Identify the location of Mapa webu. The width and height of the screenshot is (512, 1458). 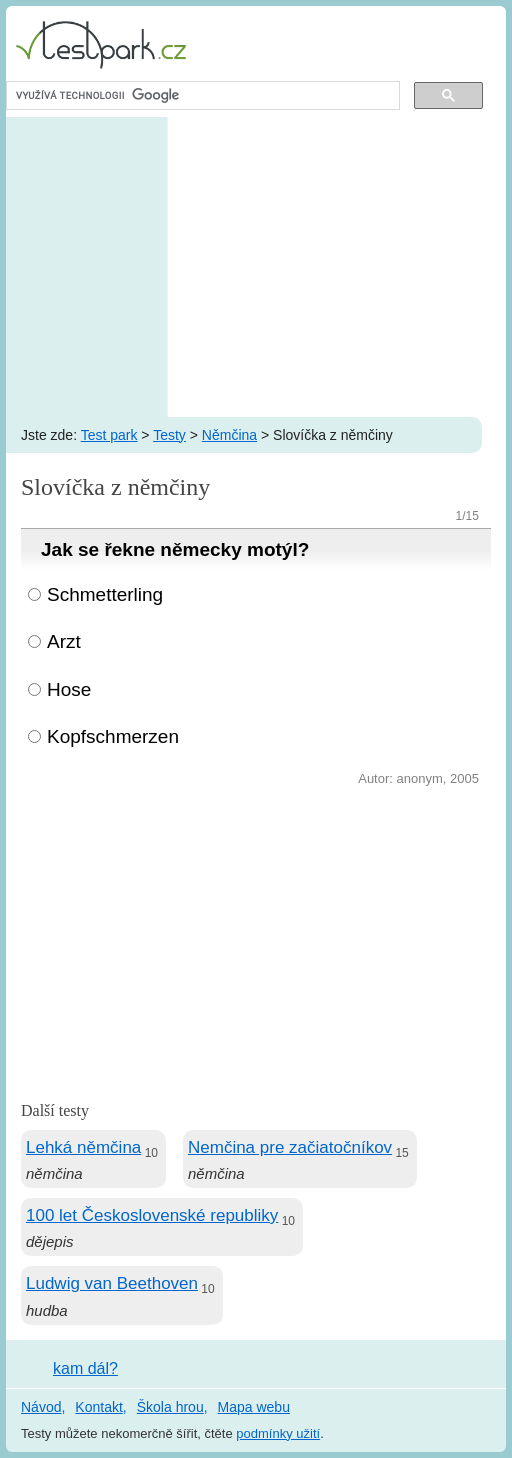
(254, 1407).